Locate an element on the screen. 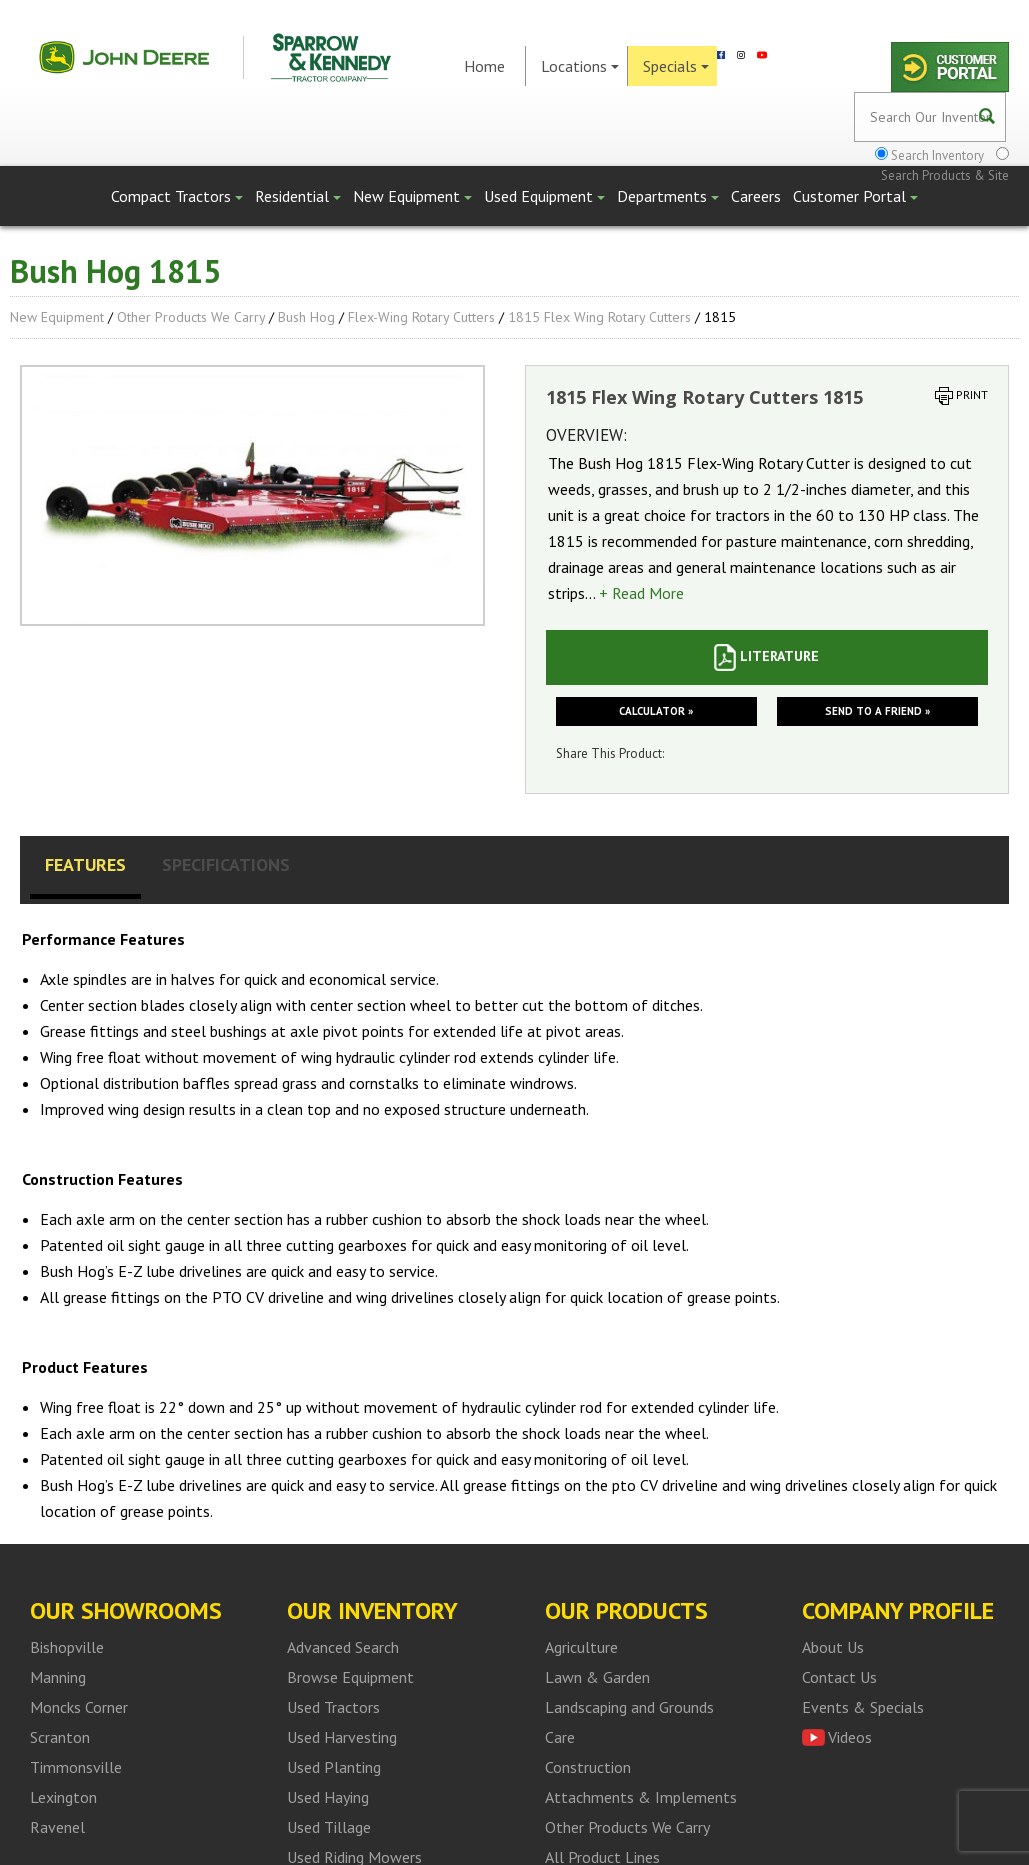 The height and width of the screenshot is (1865, 1029). Used Tractors is located at coordinates (333, 1707).